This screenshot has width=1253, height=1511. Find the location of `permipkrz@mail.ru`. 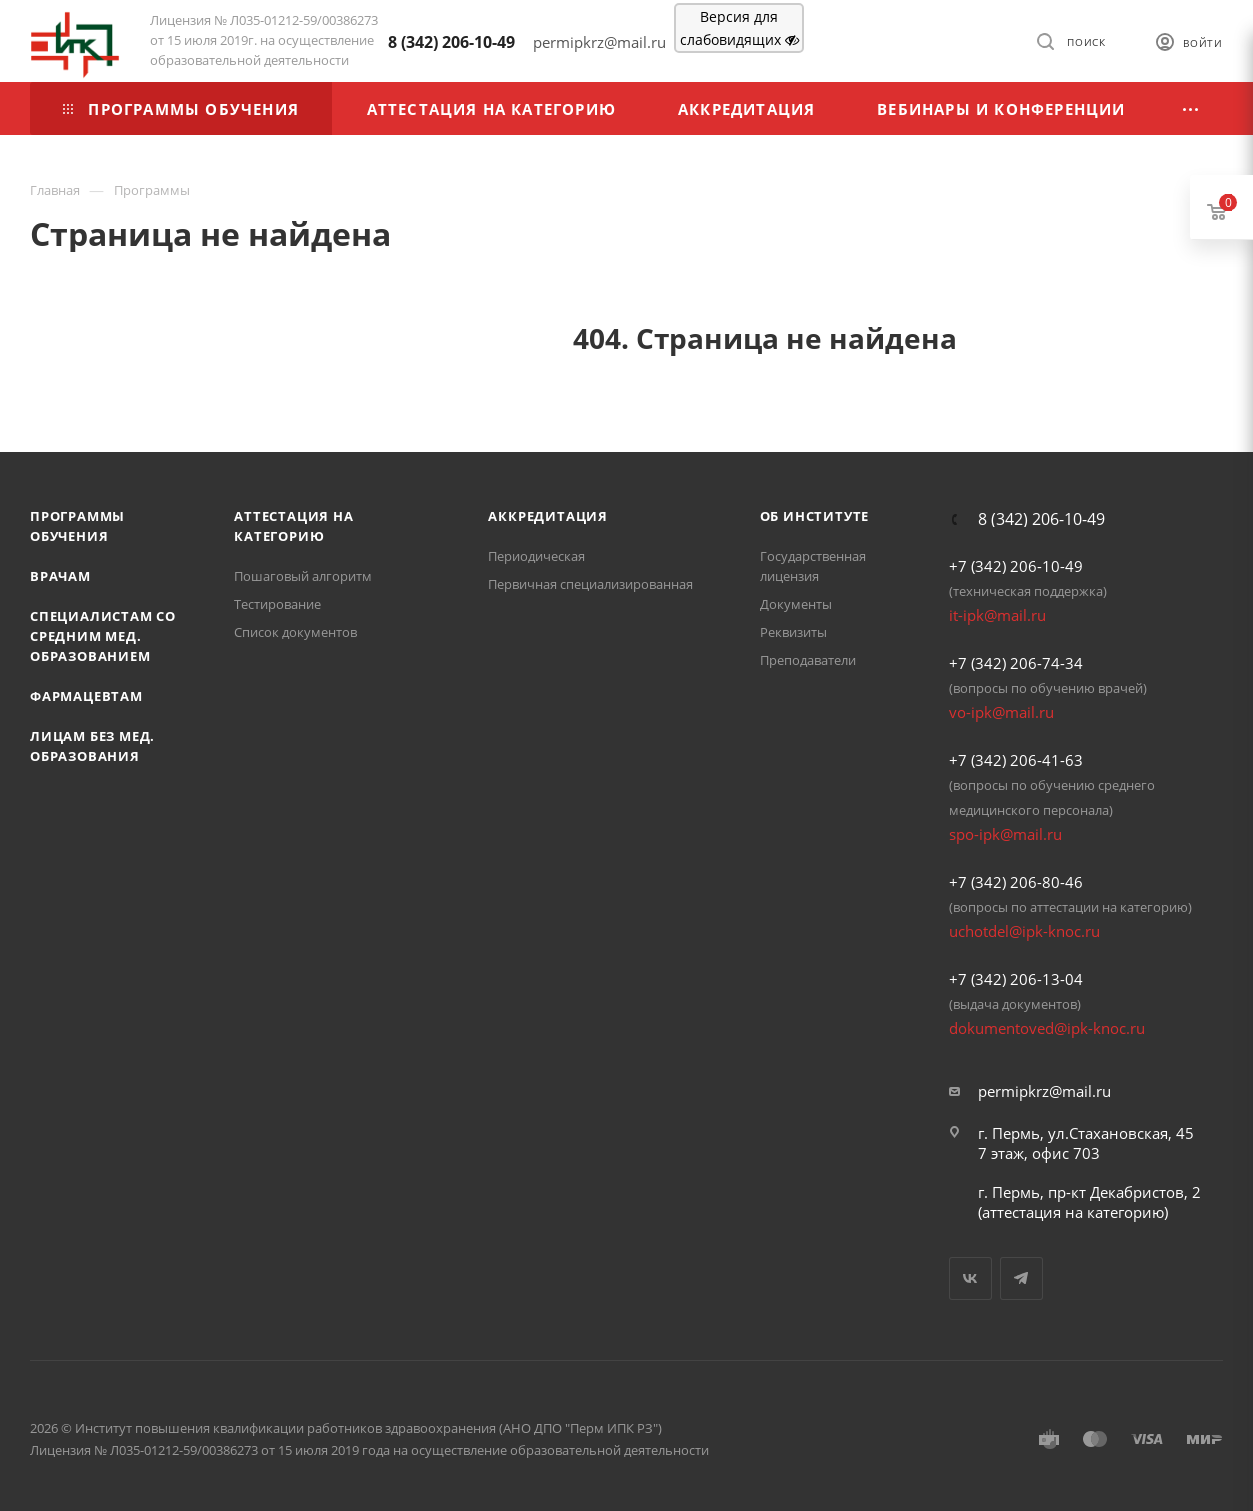

permipkrz@mail.ru is located at coordinates (1044, 1091).